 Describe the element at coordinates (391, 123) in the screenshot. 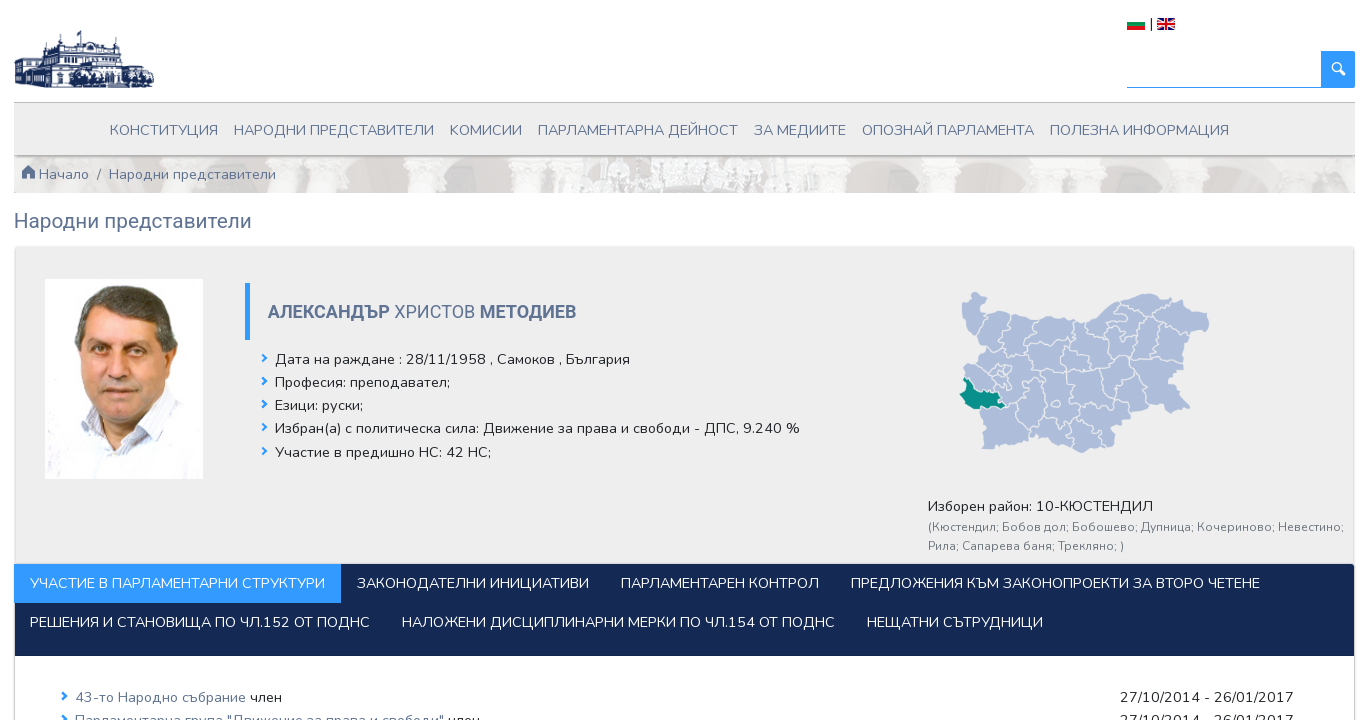

I see `Народни представители` at that location.